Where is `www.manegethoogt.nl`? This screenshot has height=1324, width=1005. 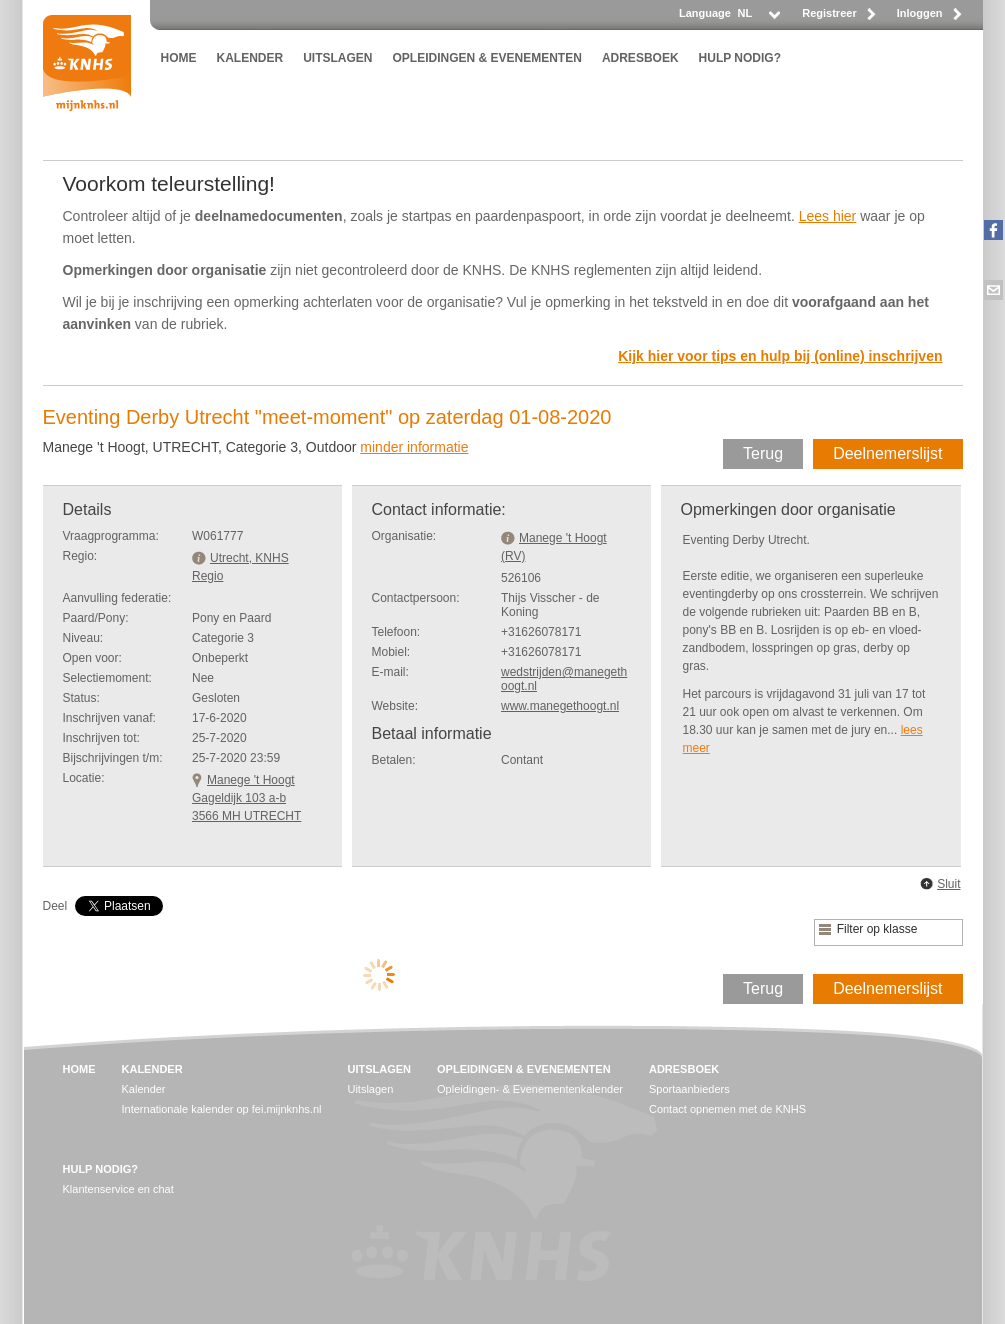
www.manegethoogt.nl is located at coordinates (560, 706).